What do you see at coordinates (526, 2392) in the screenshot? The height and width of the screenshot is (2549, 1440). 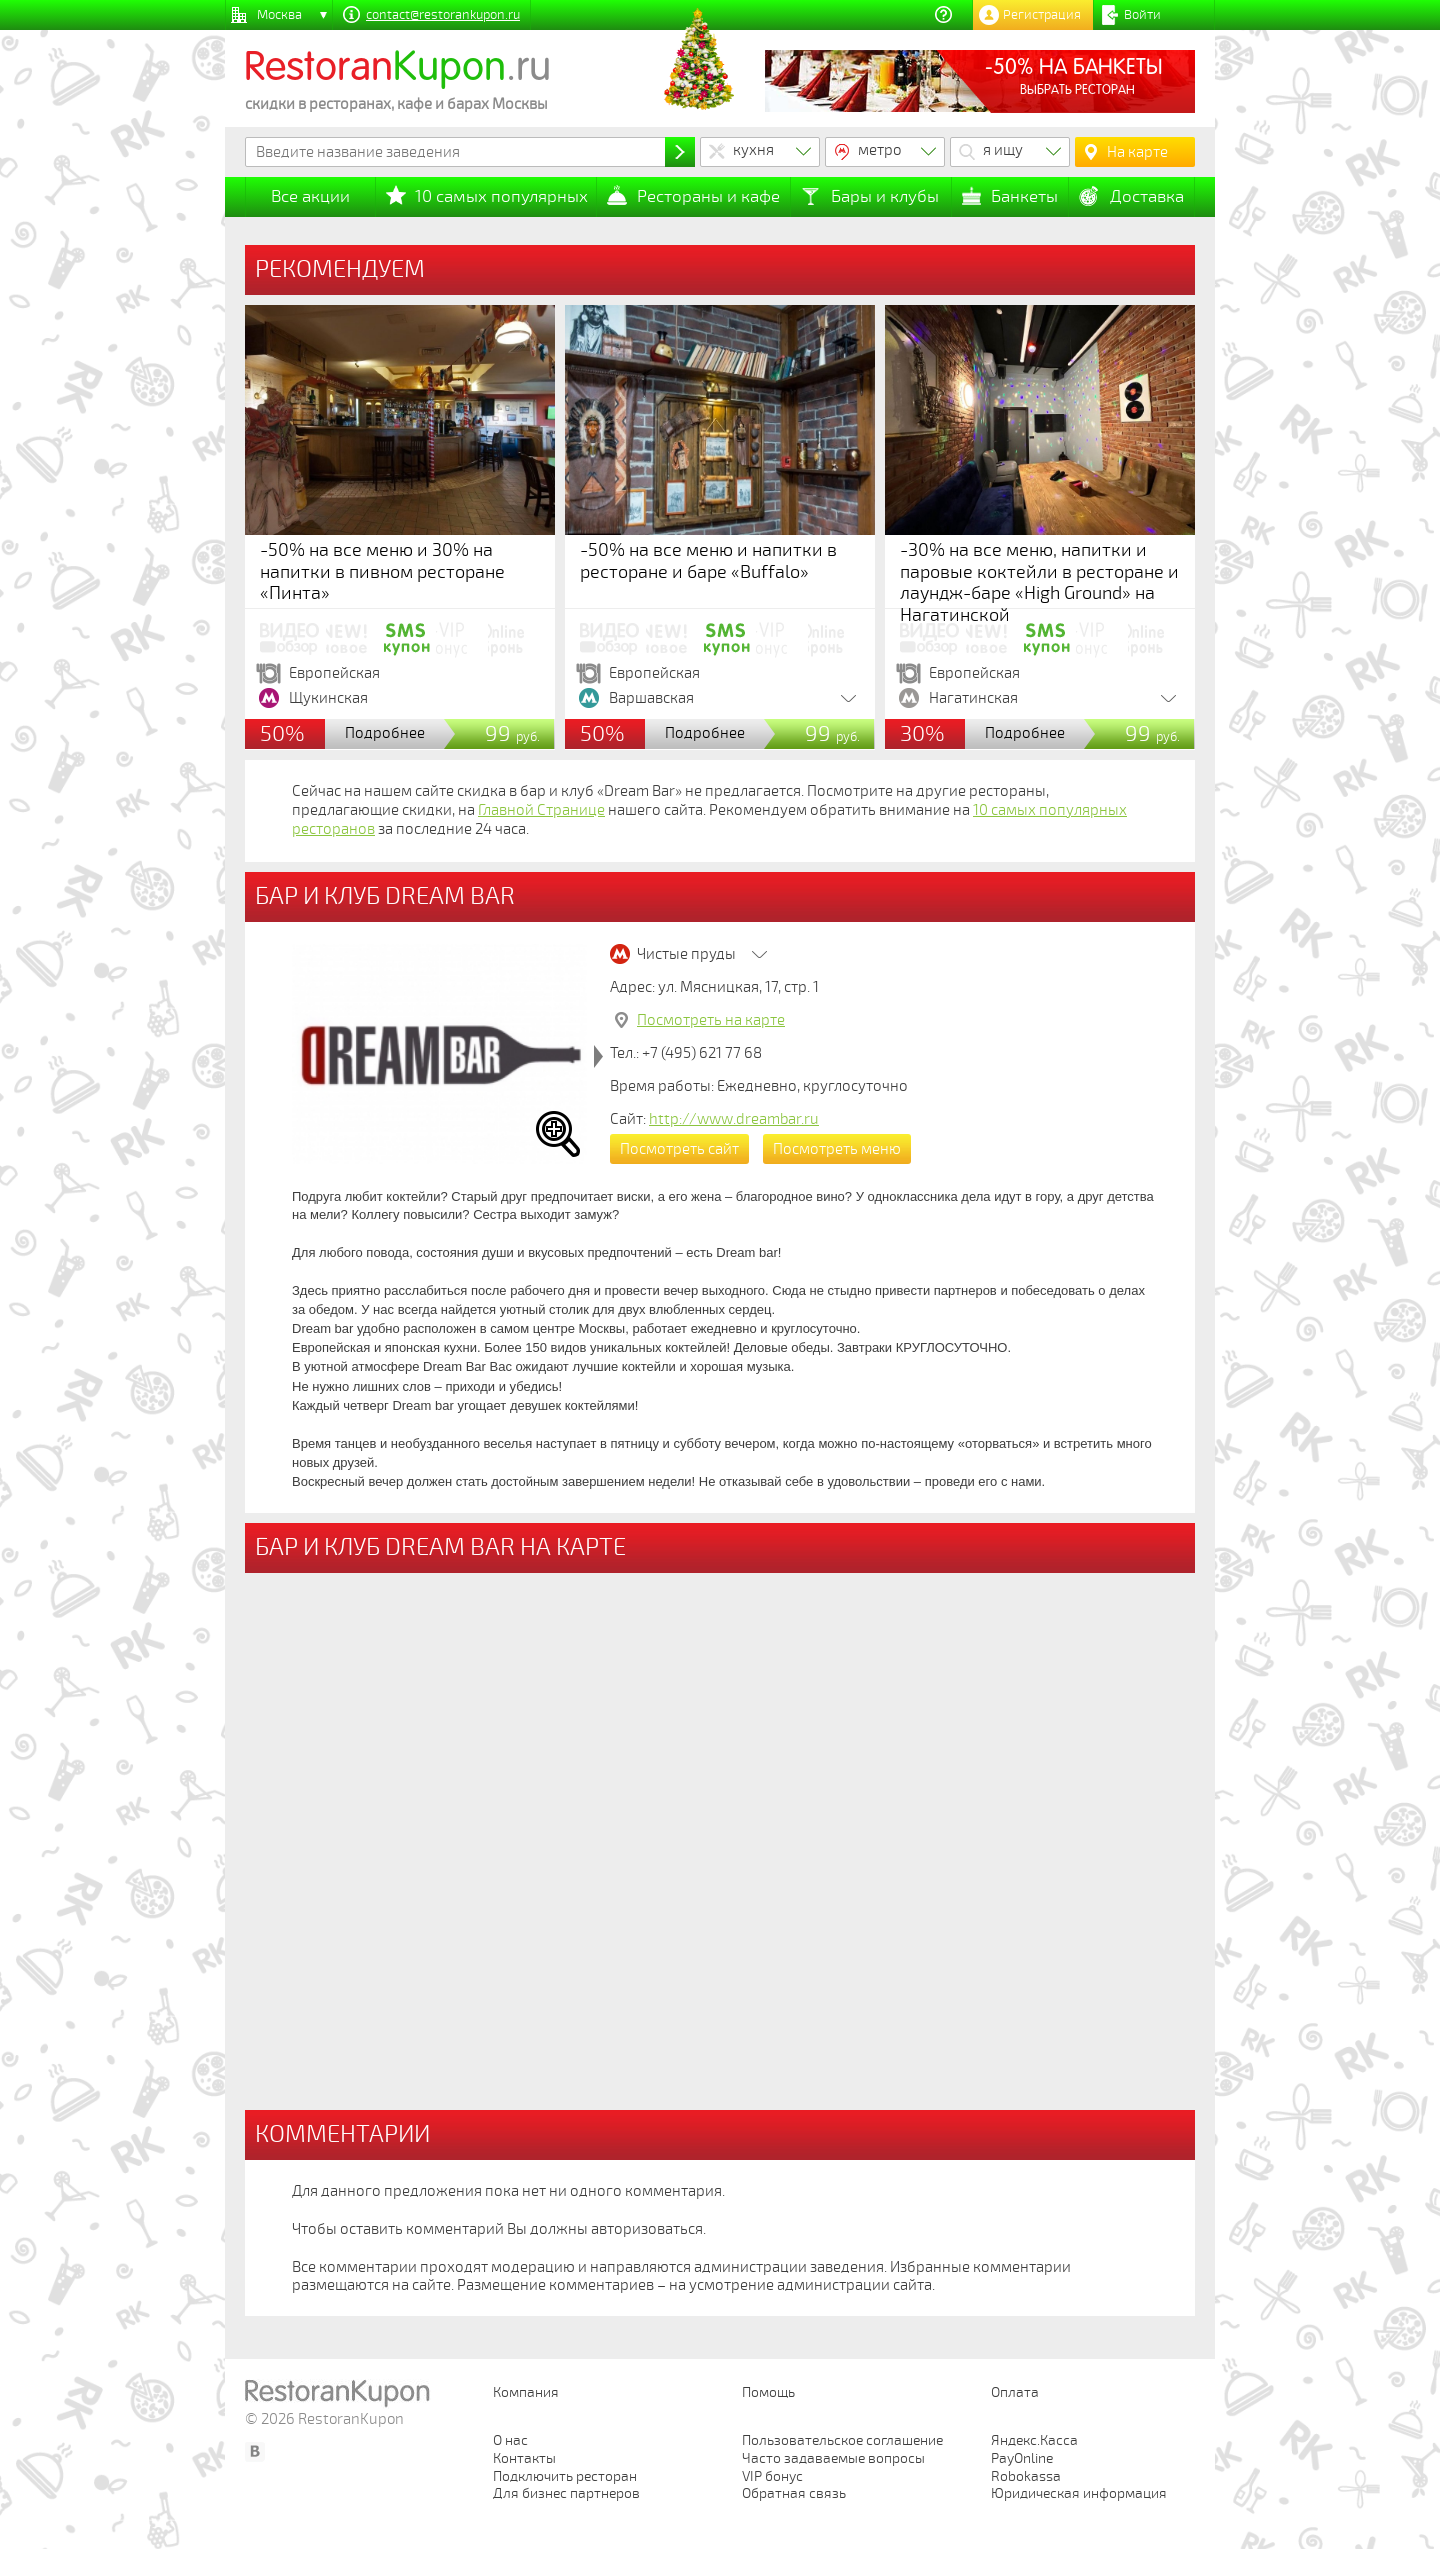 I see `Компания` at bounding box center [526, 2392].